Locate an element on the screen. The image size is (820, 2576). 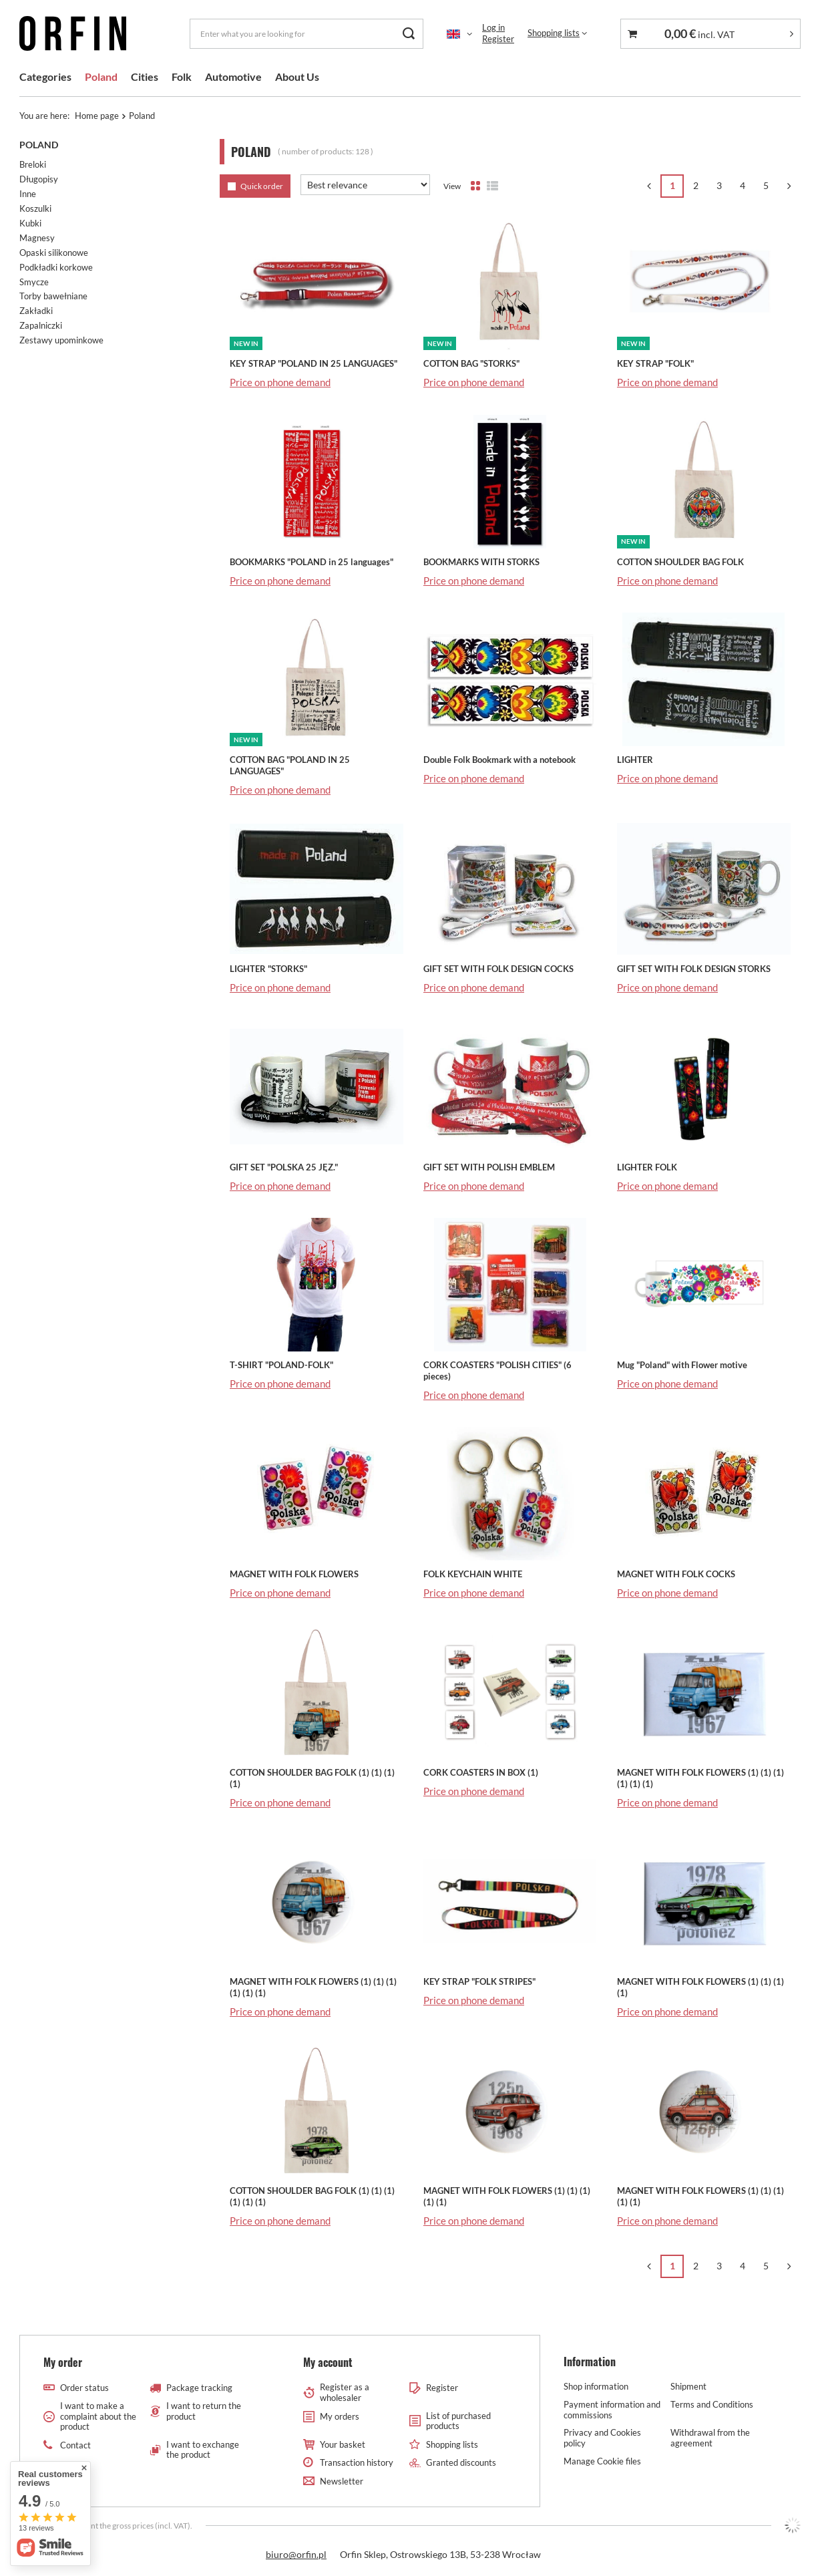
Withdrawal from the agreement is located at coordinates (710, 2438).